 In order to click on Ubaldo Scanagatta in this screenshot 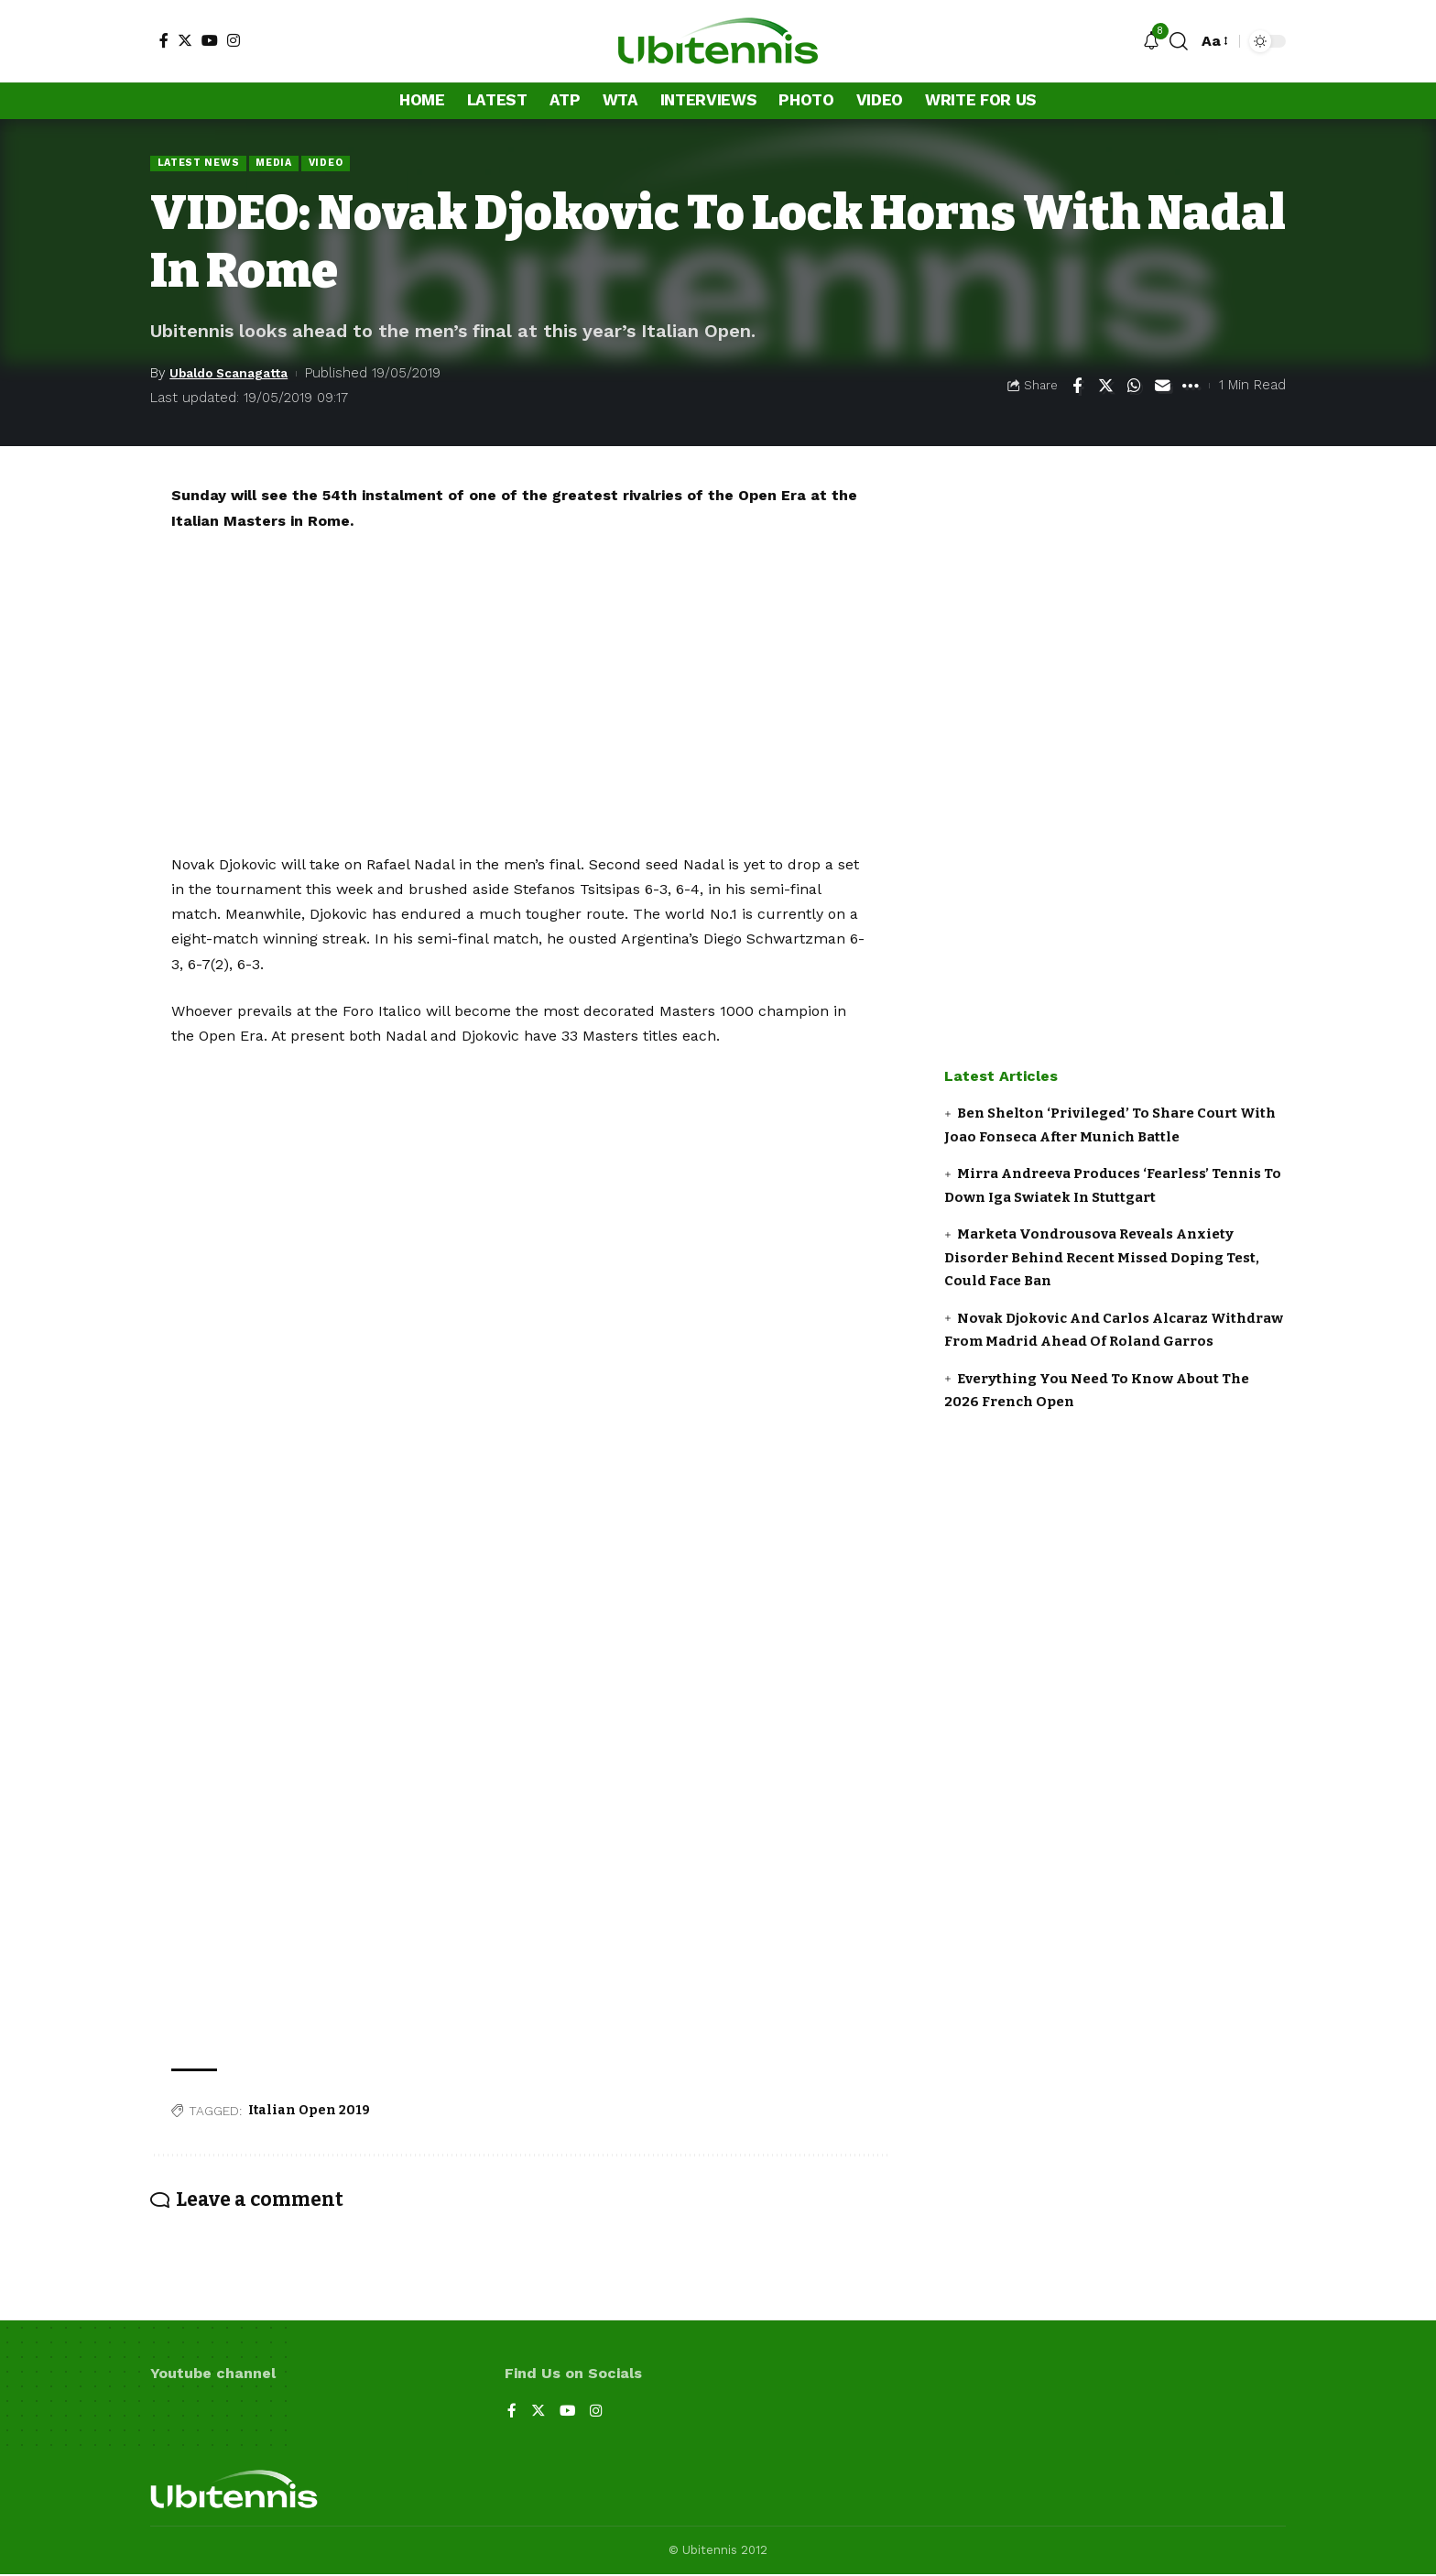, I will do `click(235, 374)`.